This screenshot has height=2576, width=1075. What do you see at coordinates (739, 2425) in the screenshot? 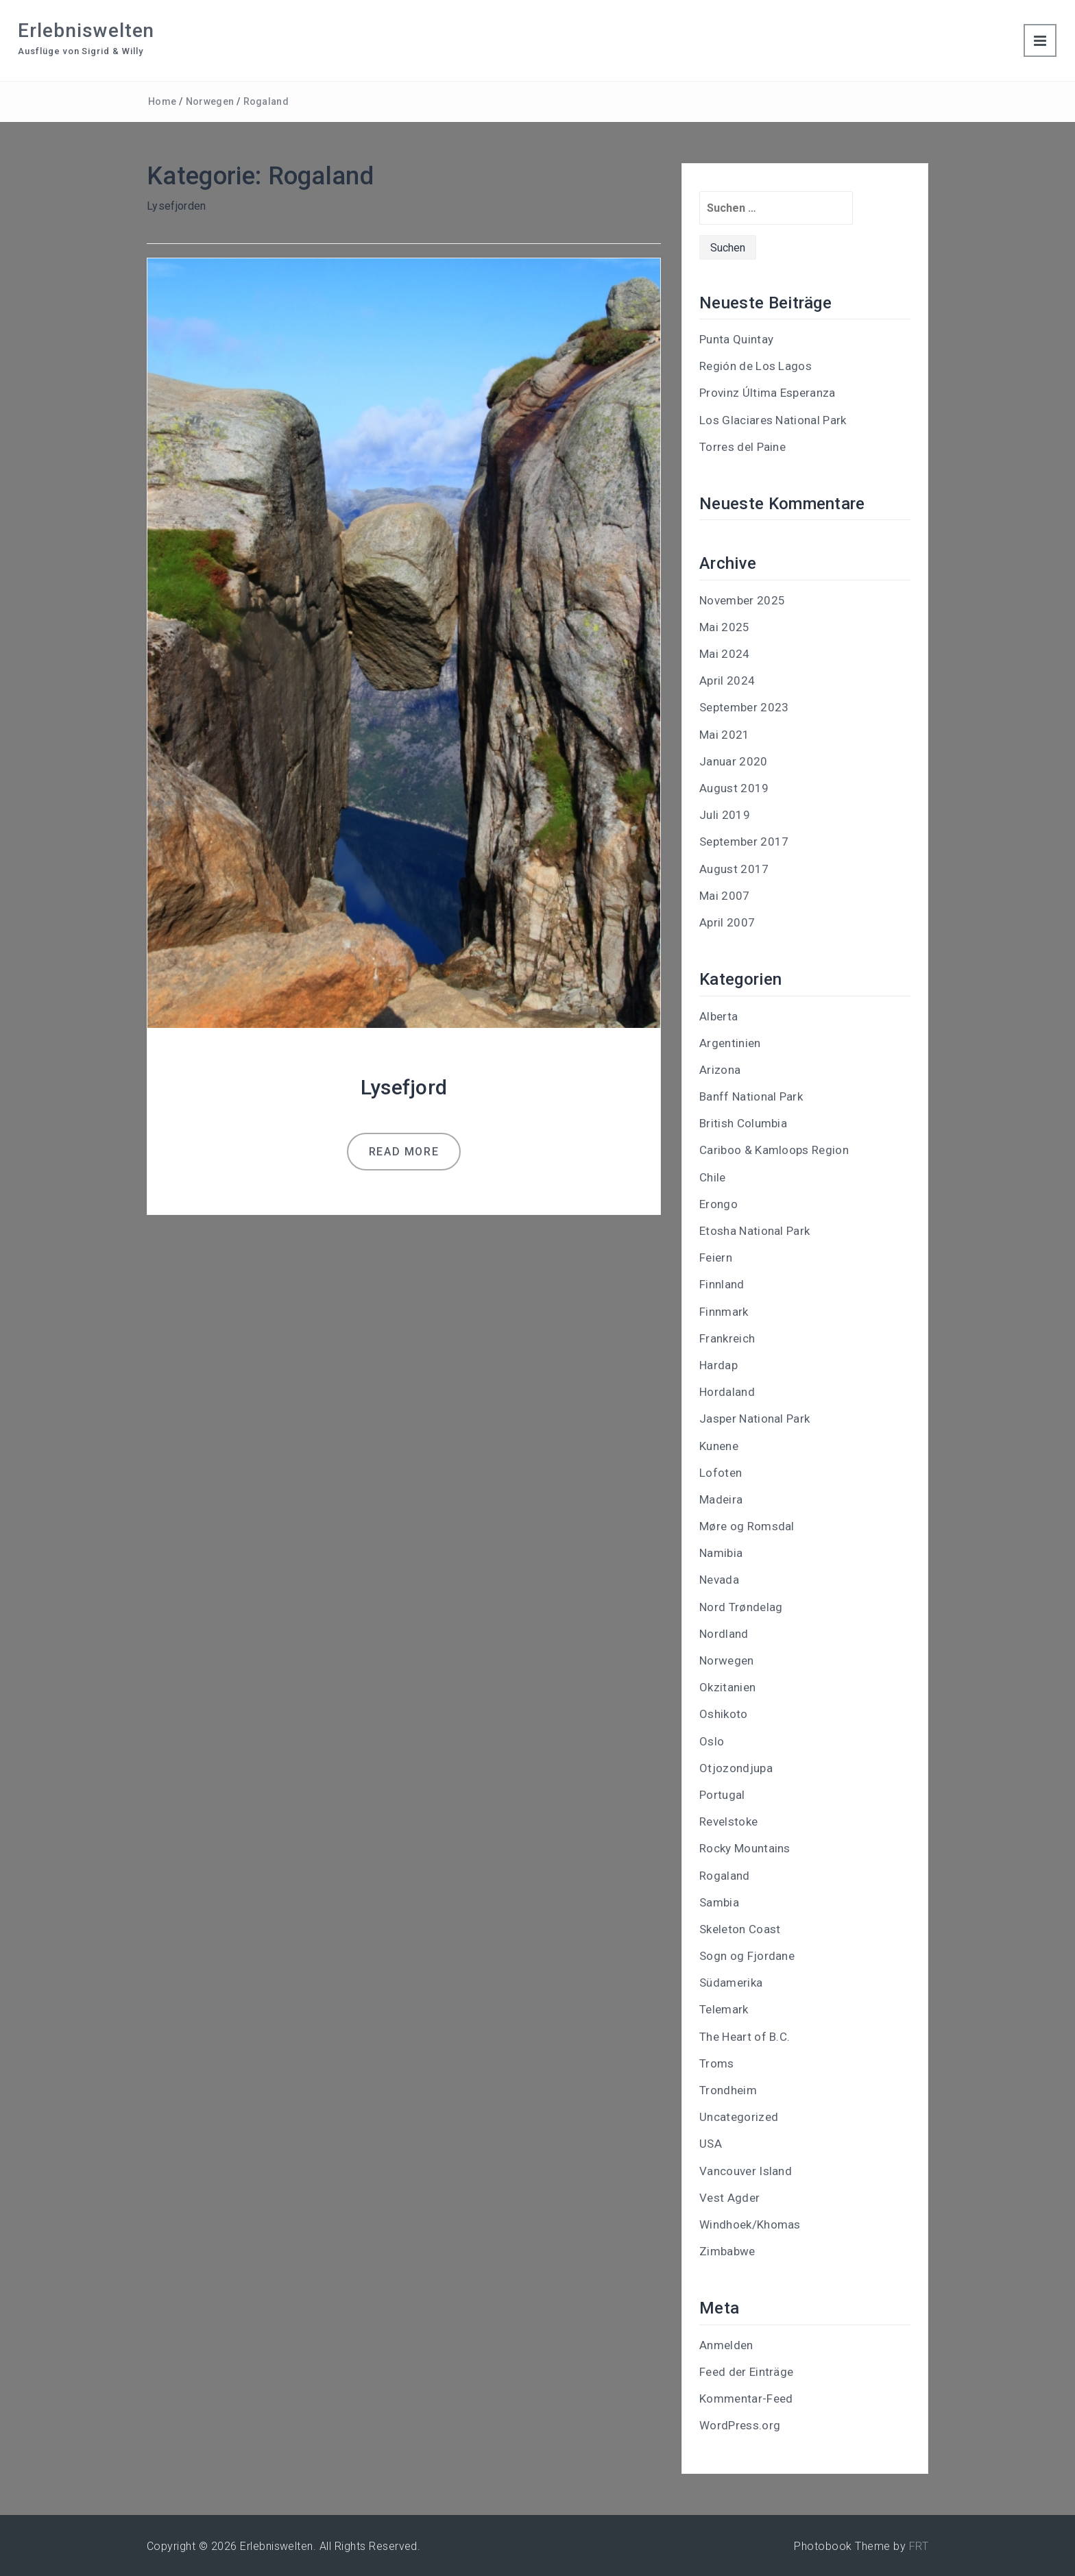
I see `WordPress.org` at bounding box center [739, 2425].